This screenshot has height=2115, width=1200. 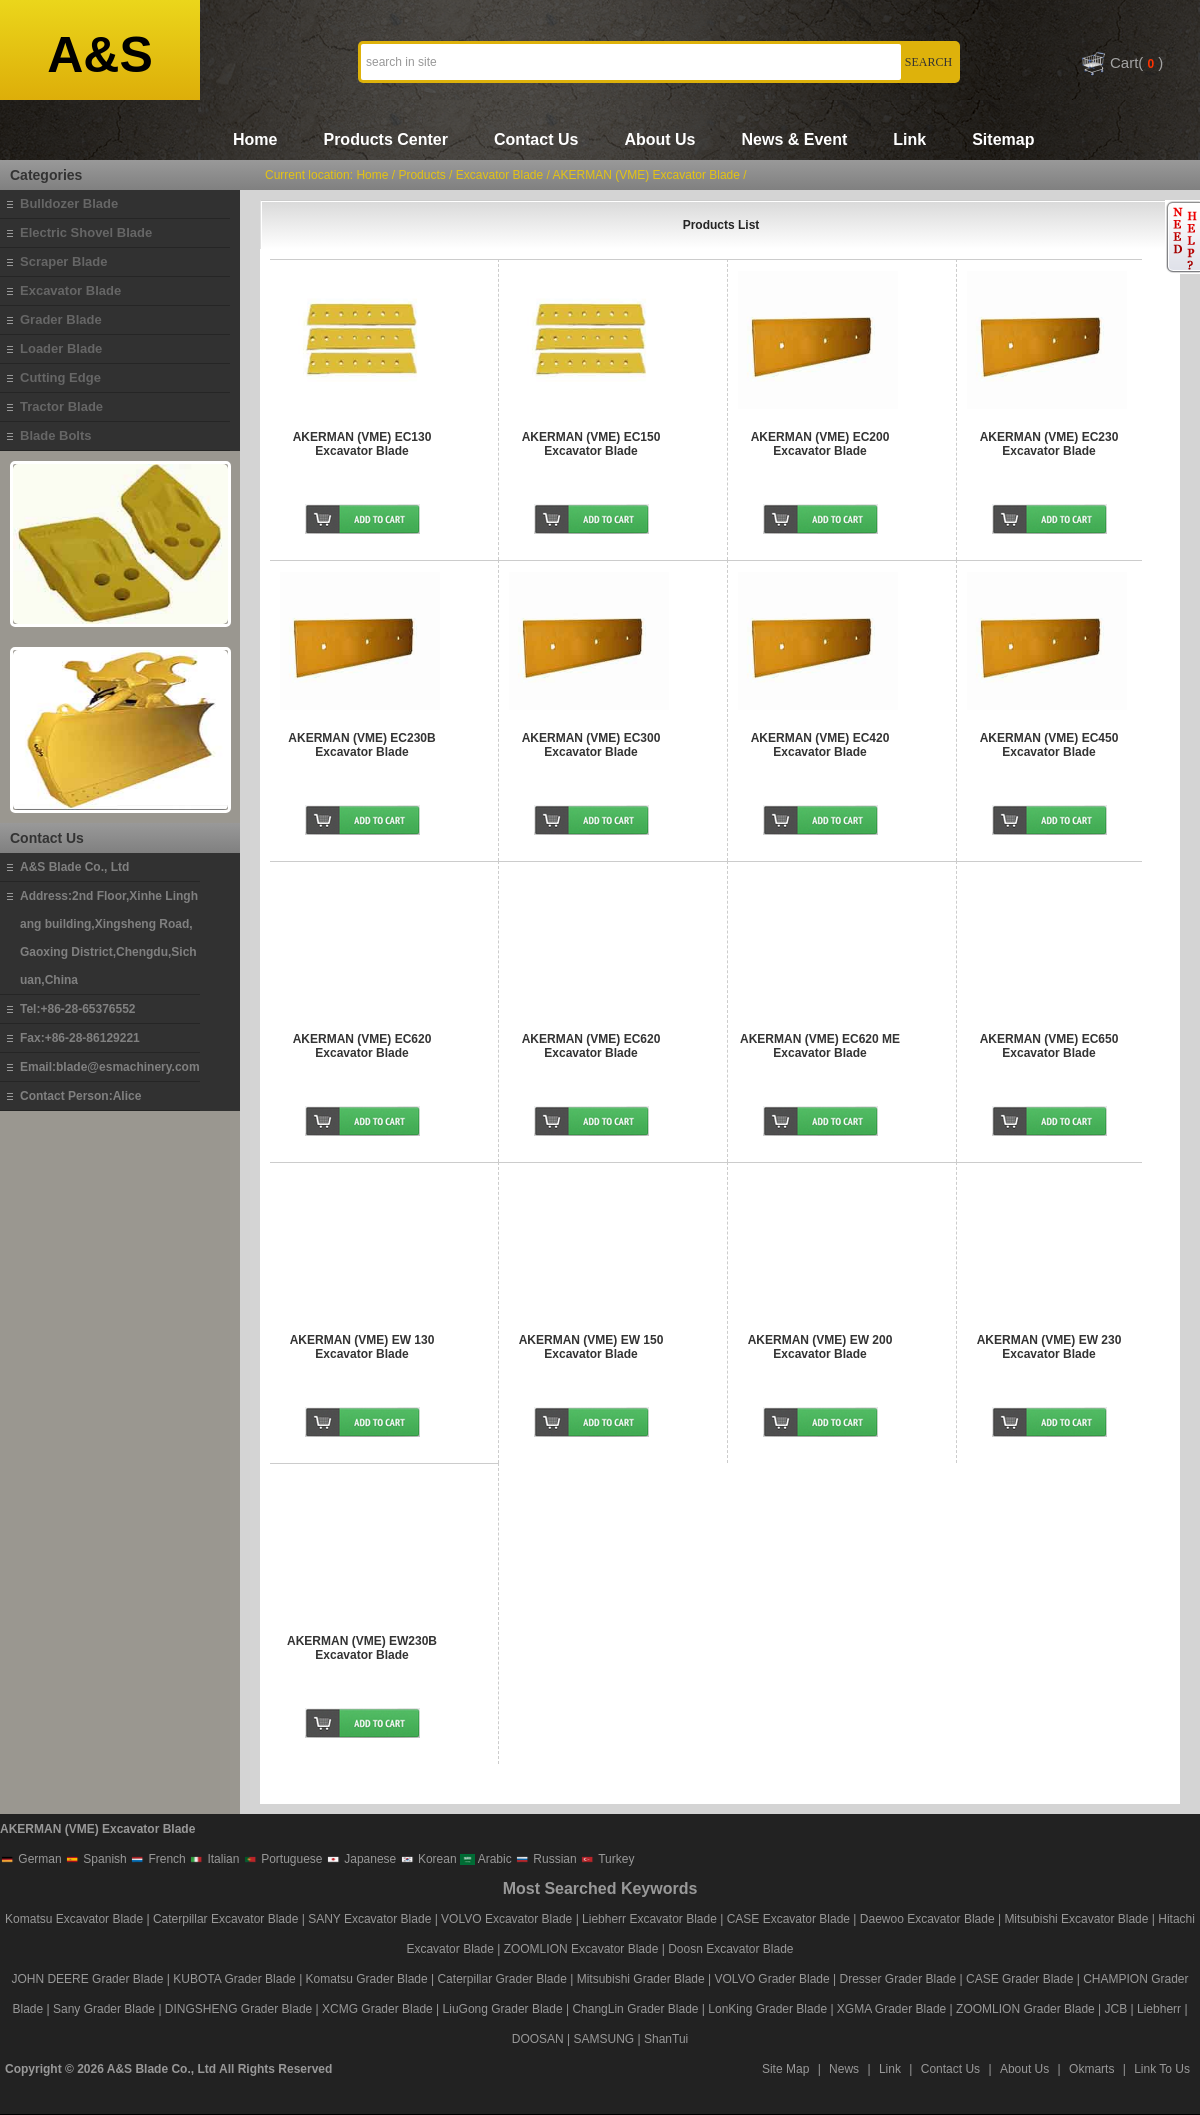 What do you see at coordinates (1116, 2009) in the screenshot?
I see `JCB` at bounding box center [1116, 2009].